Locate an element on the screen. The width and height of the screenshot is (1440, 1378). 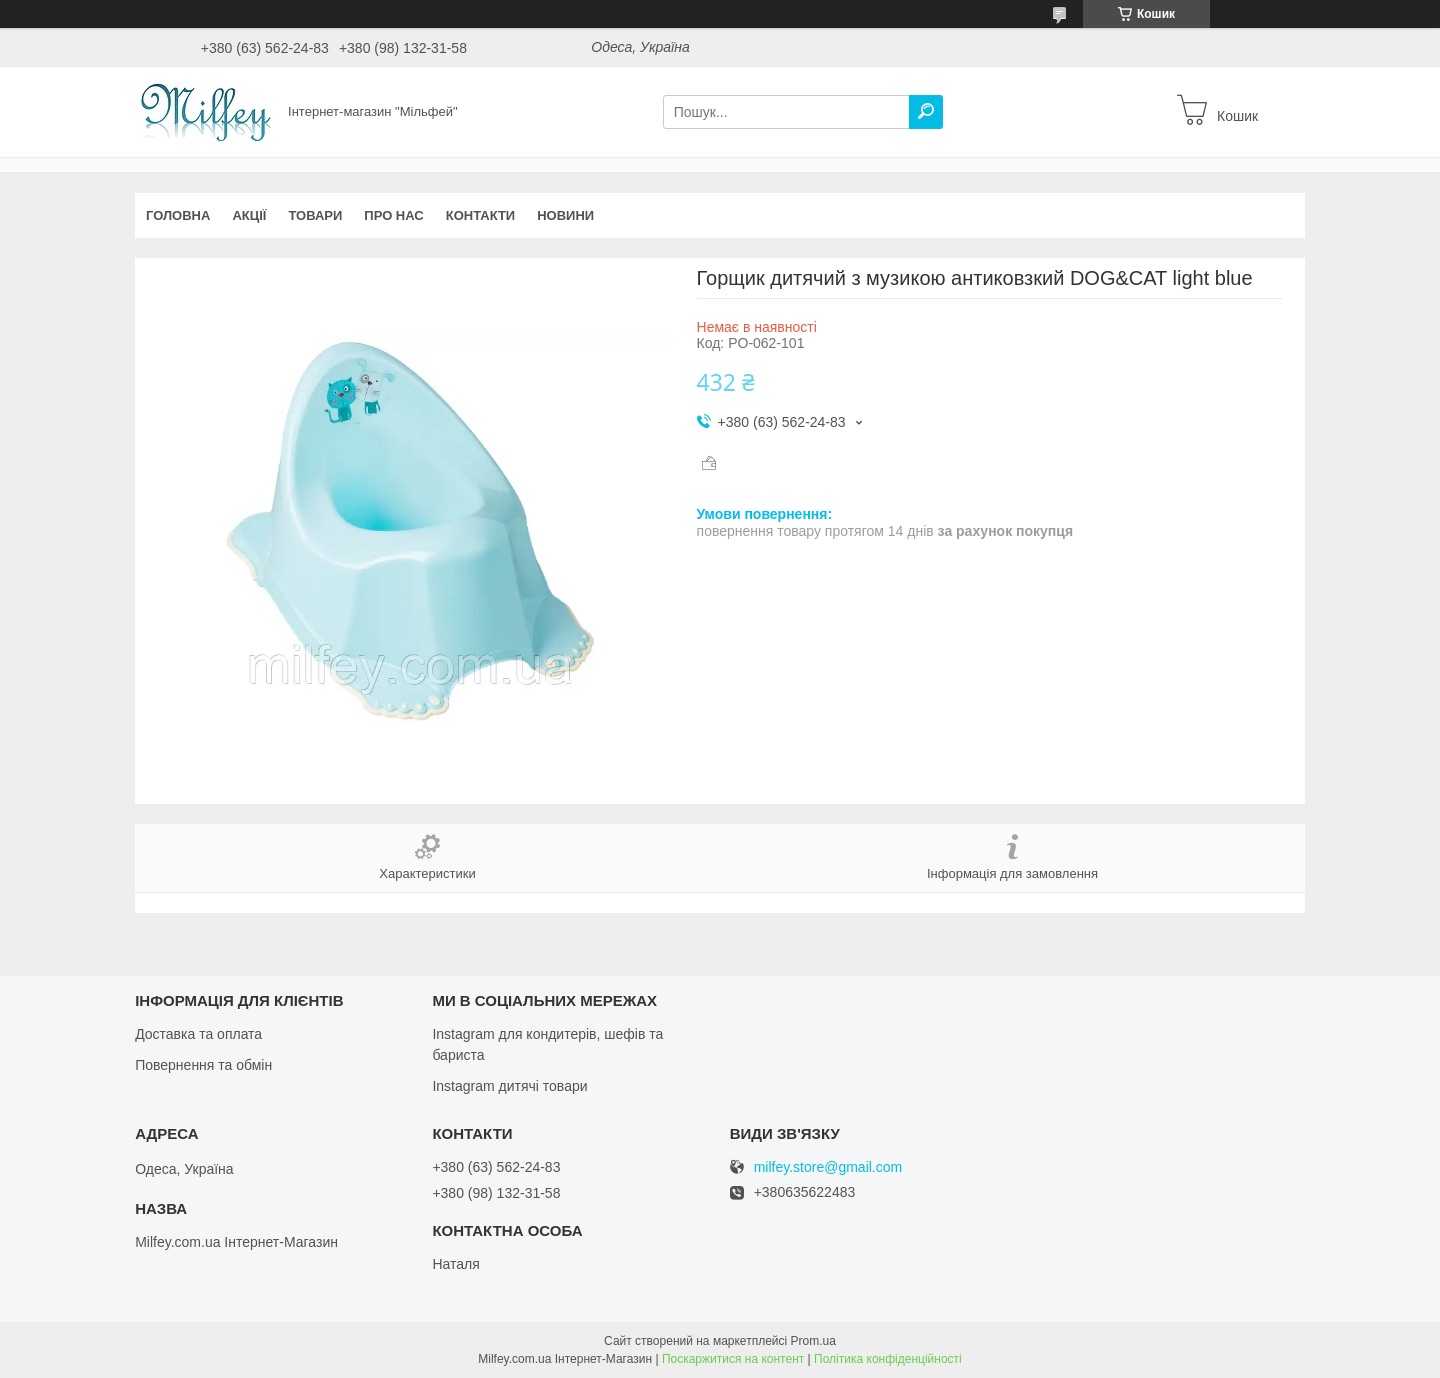
Головна is located at coordinates (178, 215).